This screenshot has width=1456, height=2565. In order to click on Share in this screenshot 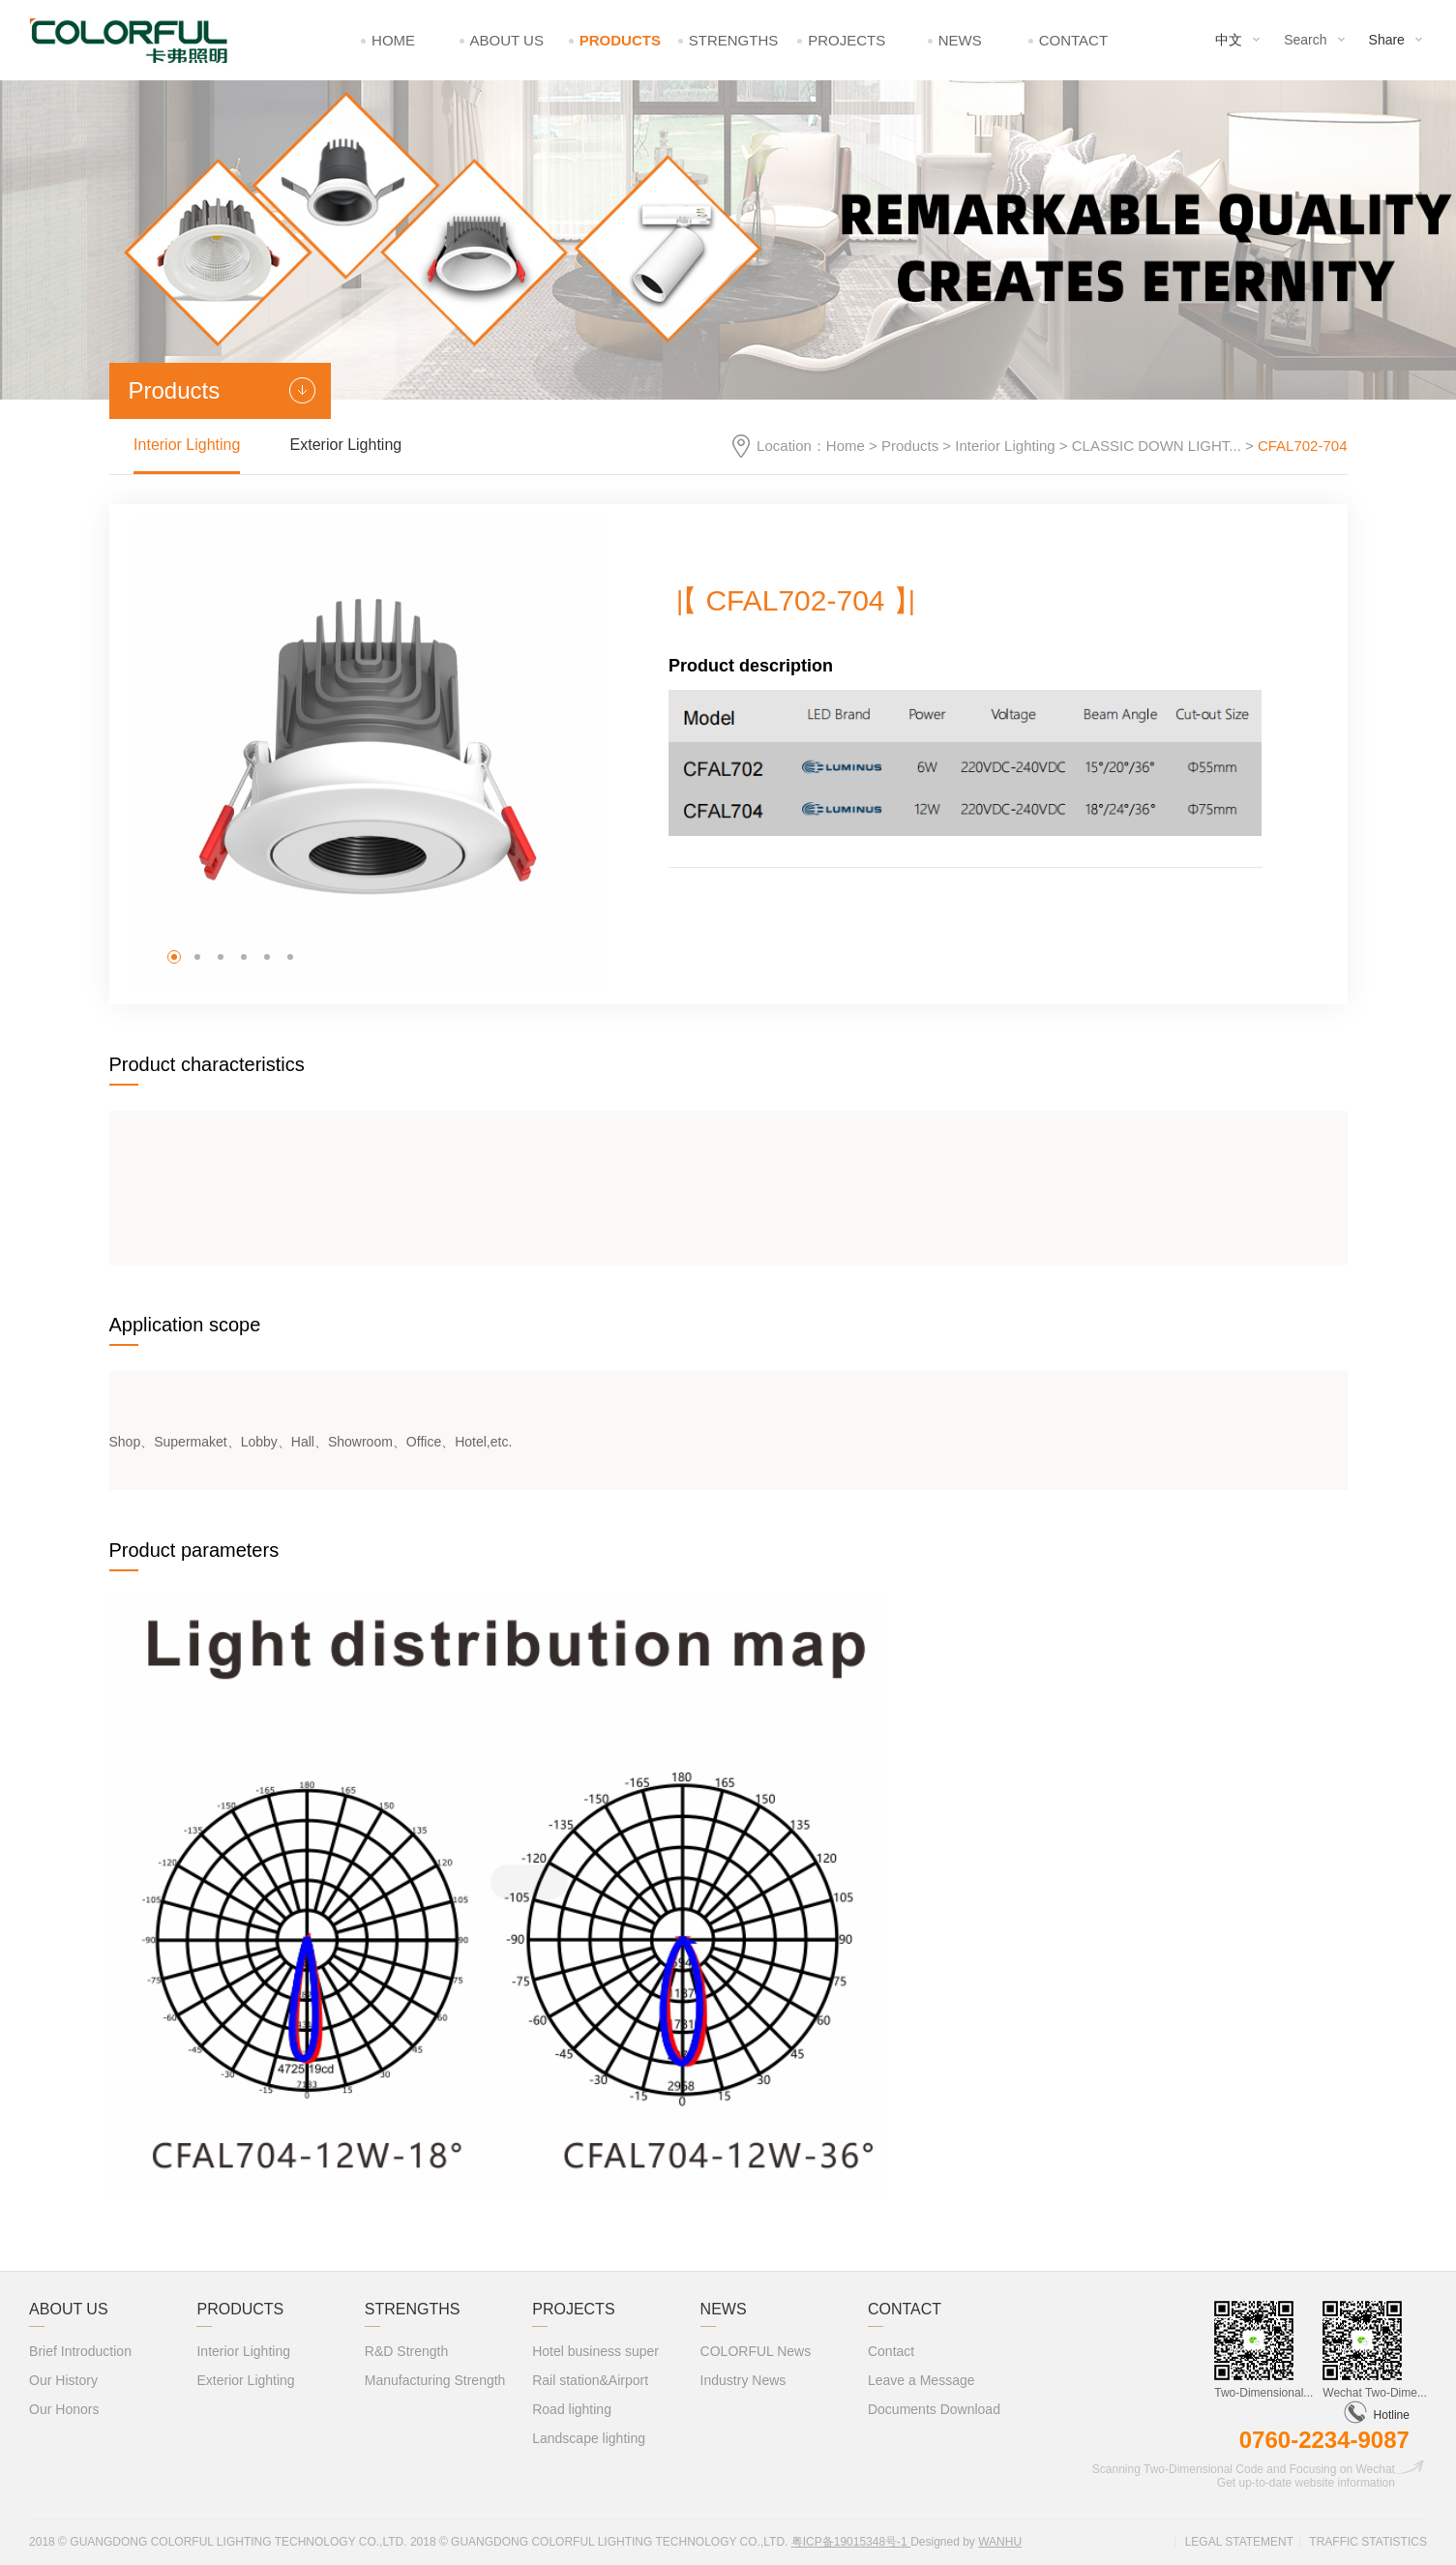, I will do `click(1387, 39)`.